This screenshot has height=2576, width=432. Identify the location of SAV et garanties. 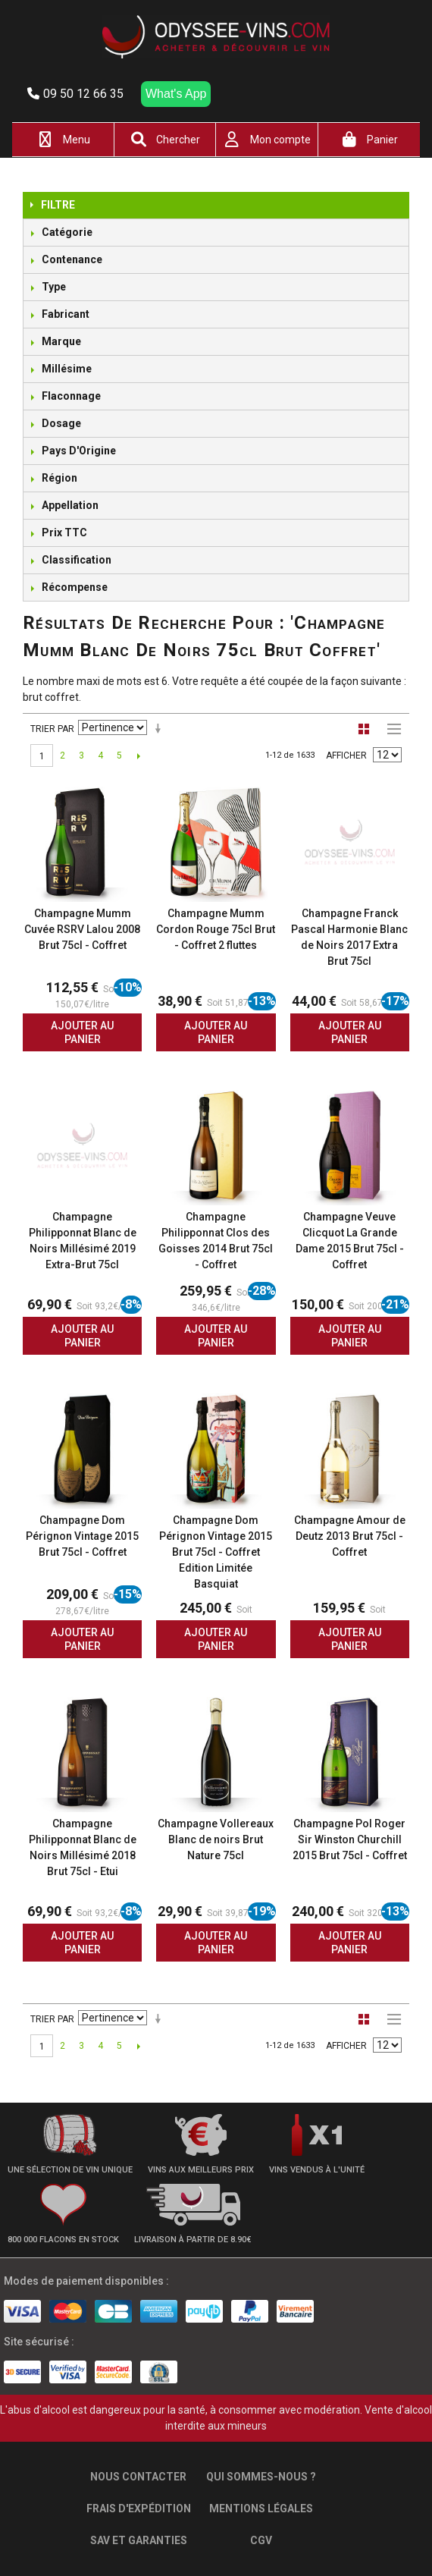
(138, 2540).